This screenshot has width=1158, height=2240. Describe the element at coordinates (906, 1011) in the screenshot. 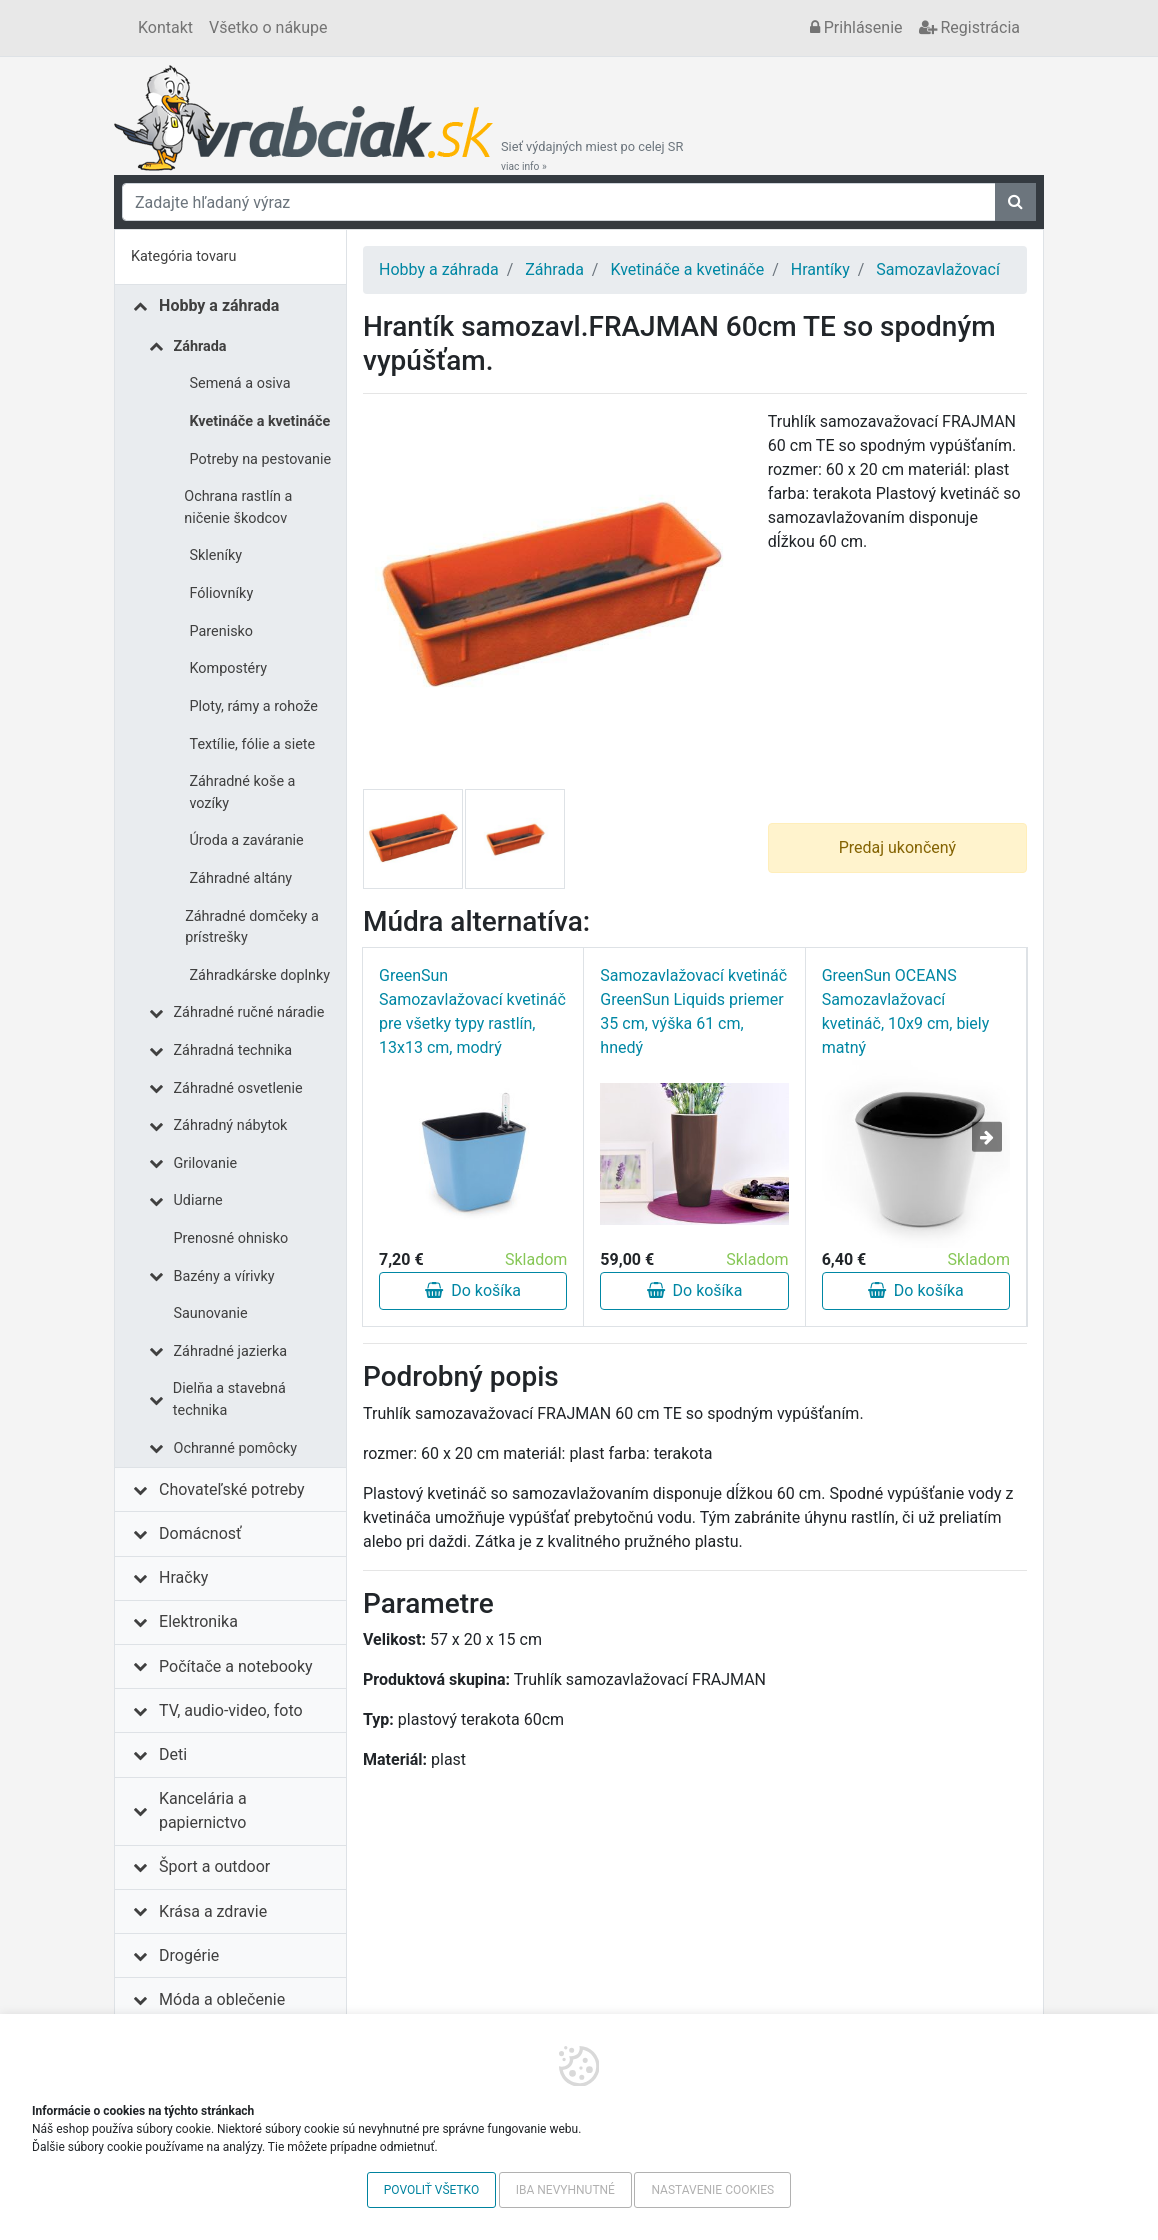

I see `GreenSun OCEANS Samozavlažovací kvetináč, 10x9 cm, biely matný` at that location.